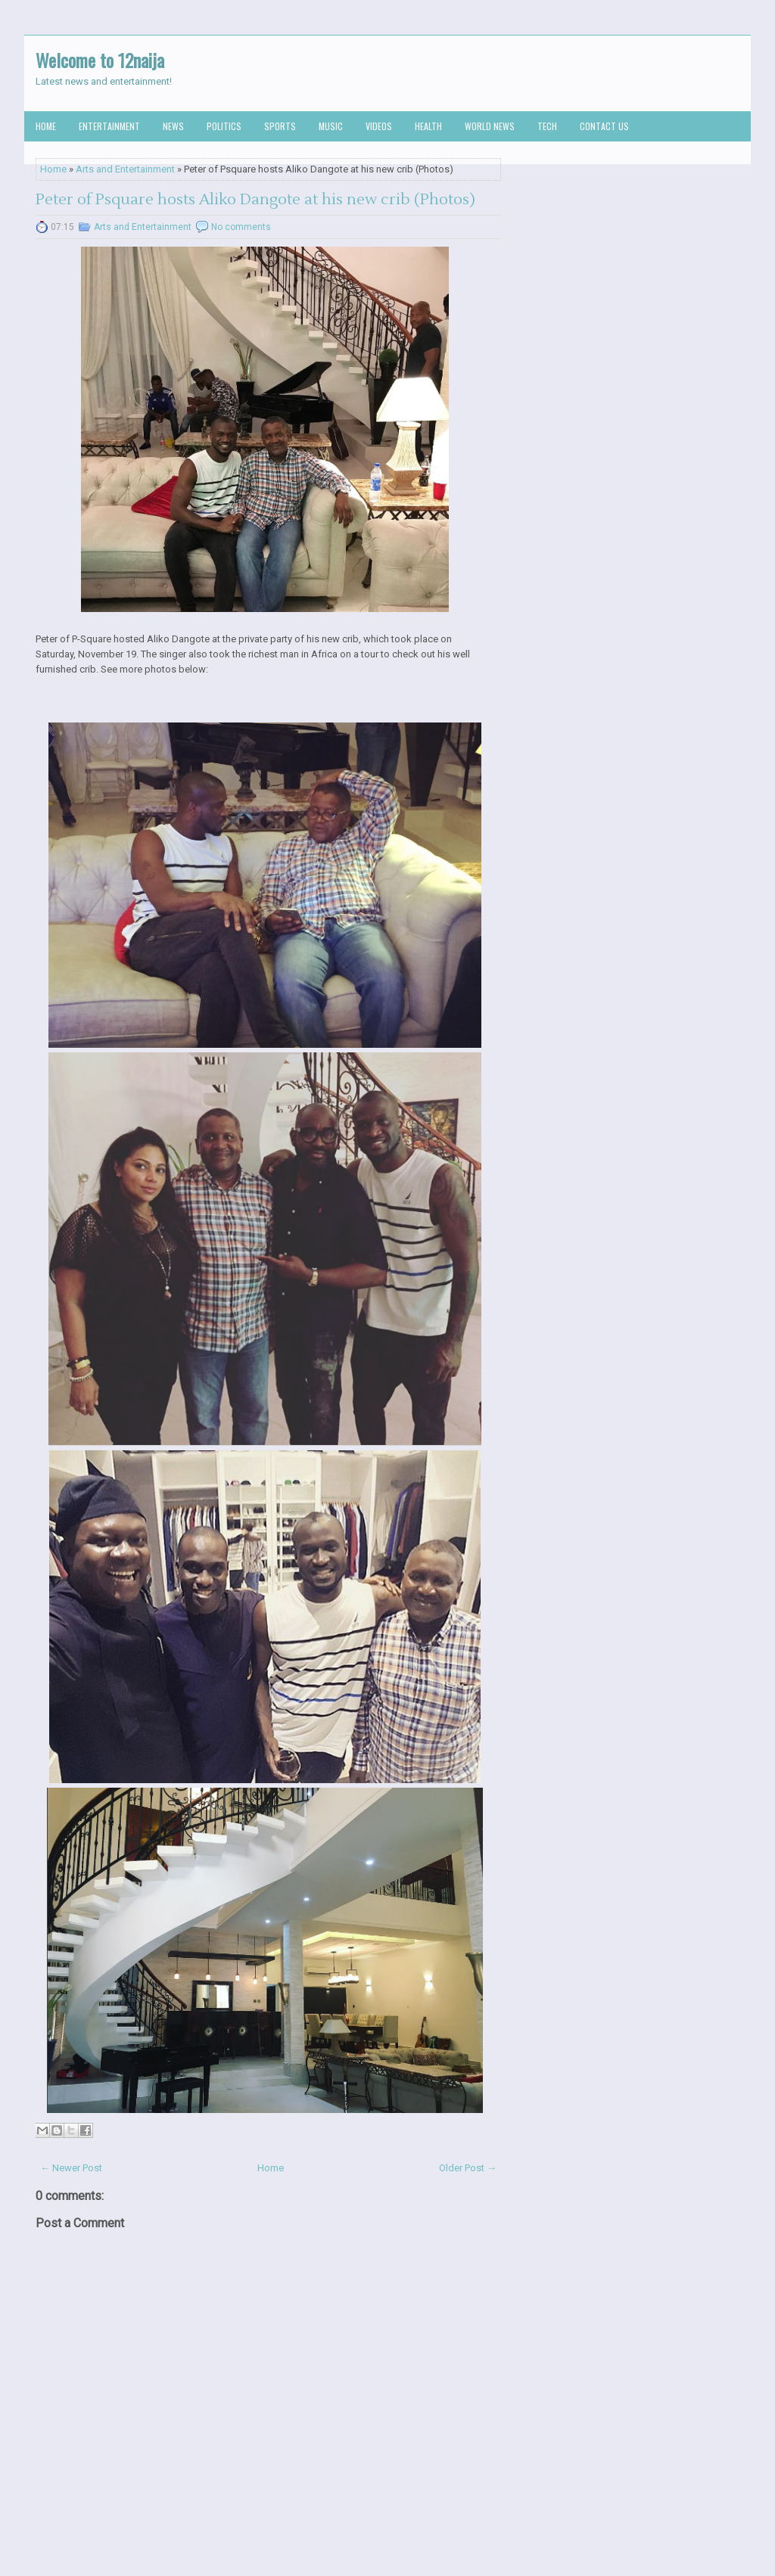 This screenshot has height=2576, width=775. I want to click on Contact us, so click(604, 126).